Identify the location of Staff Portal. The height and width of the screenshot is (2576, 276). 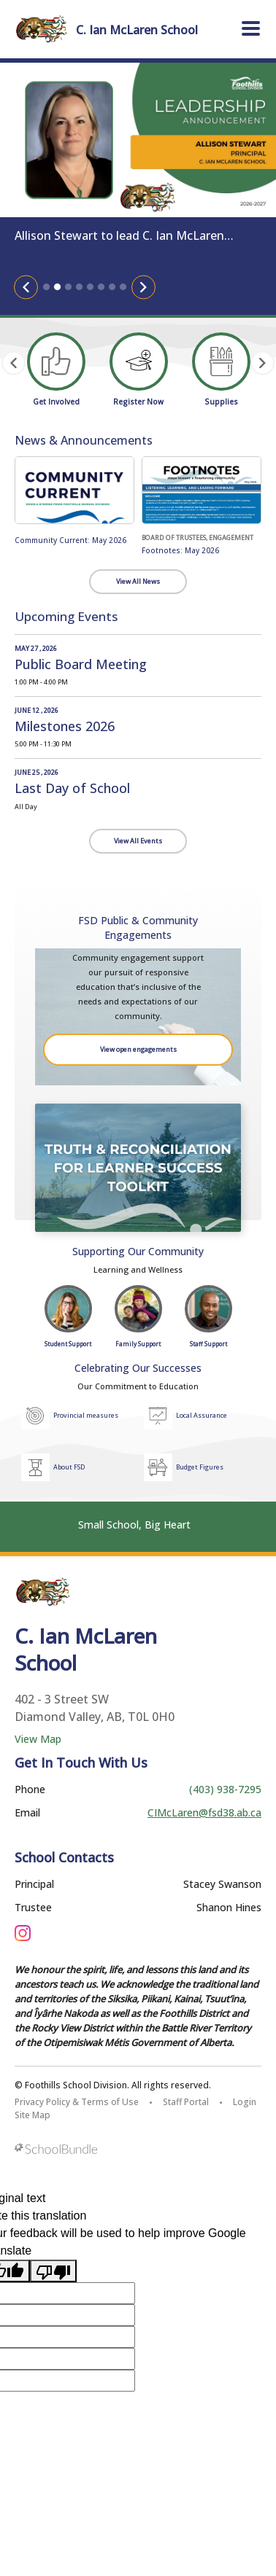
(186, 2102).